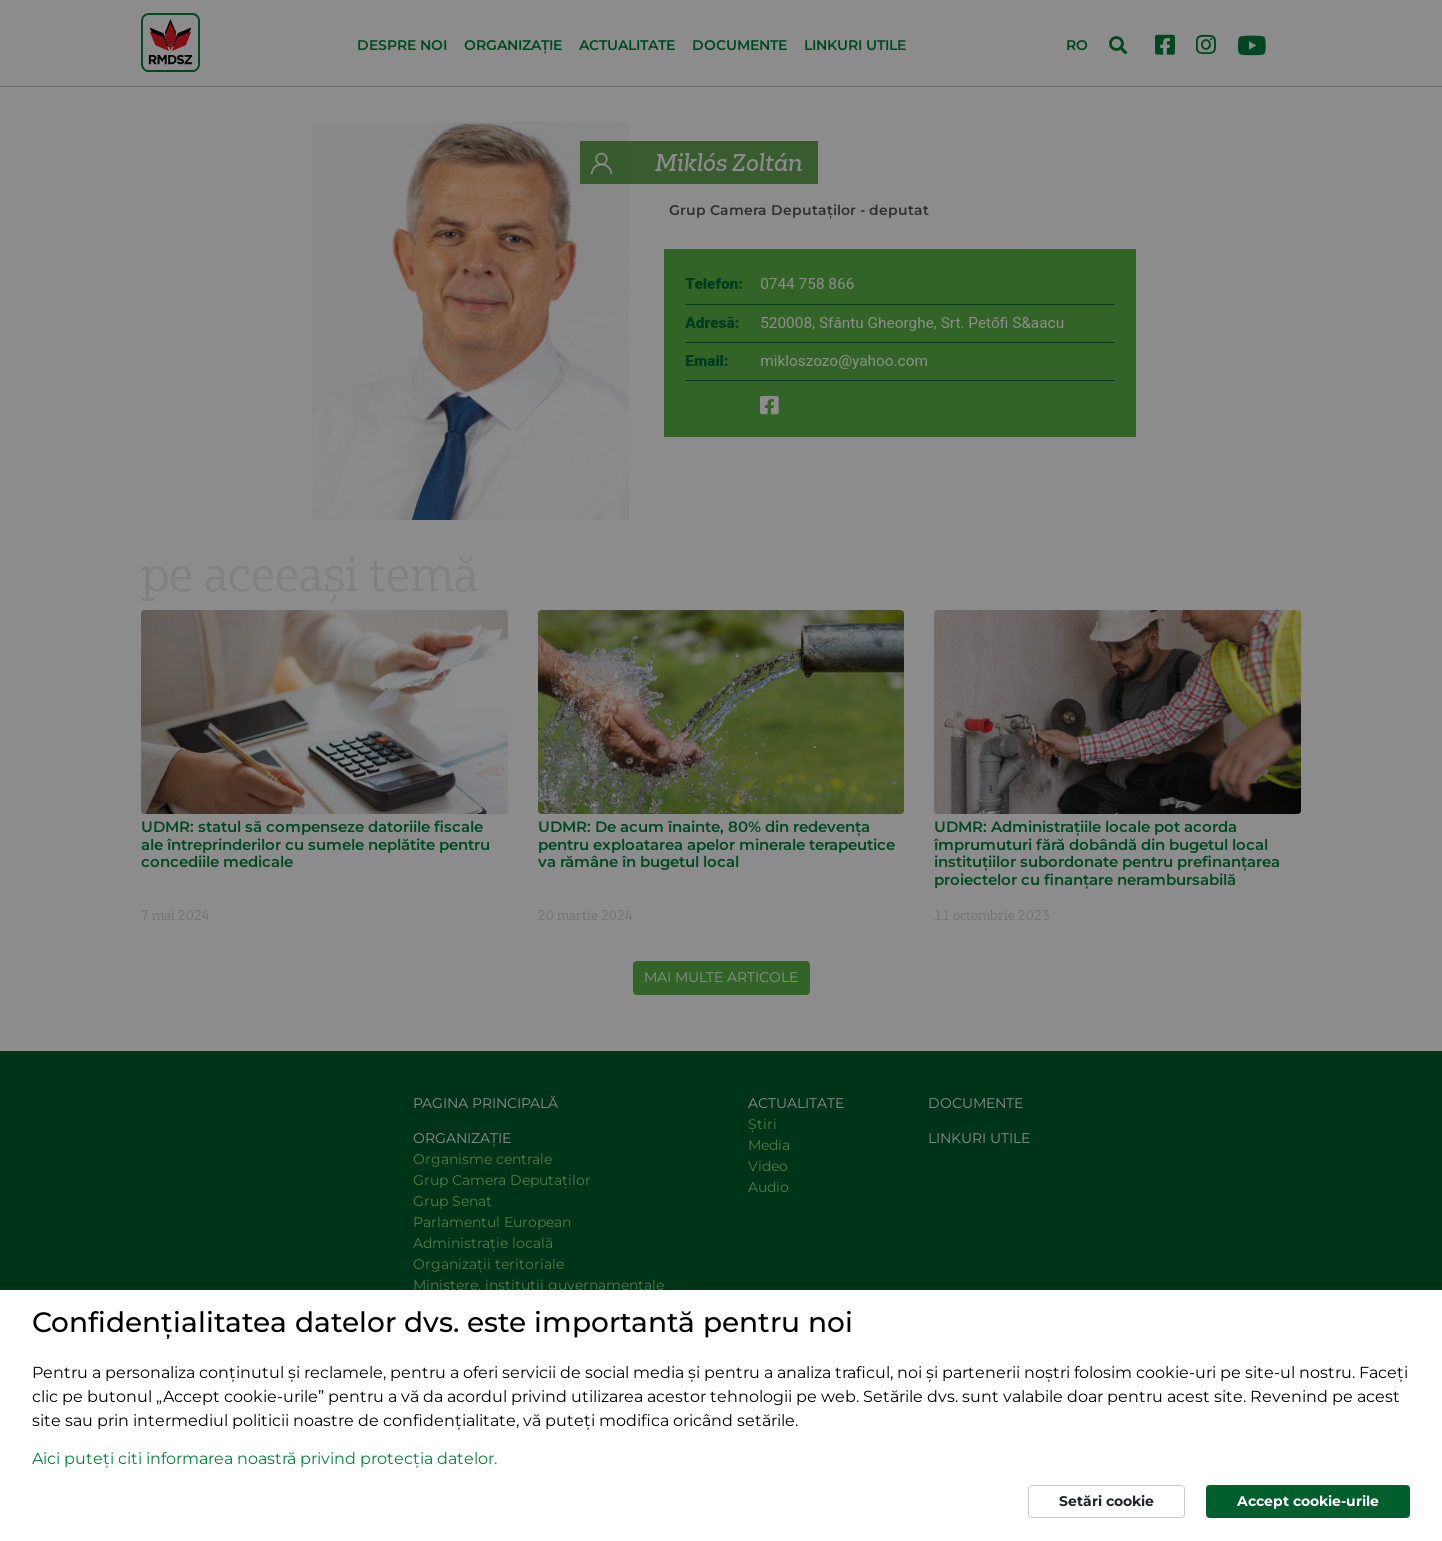 The width and height of the screenshot is (1442, 1541). I want to click on Setări cookie, so click(1106, 1501).